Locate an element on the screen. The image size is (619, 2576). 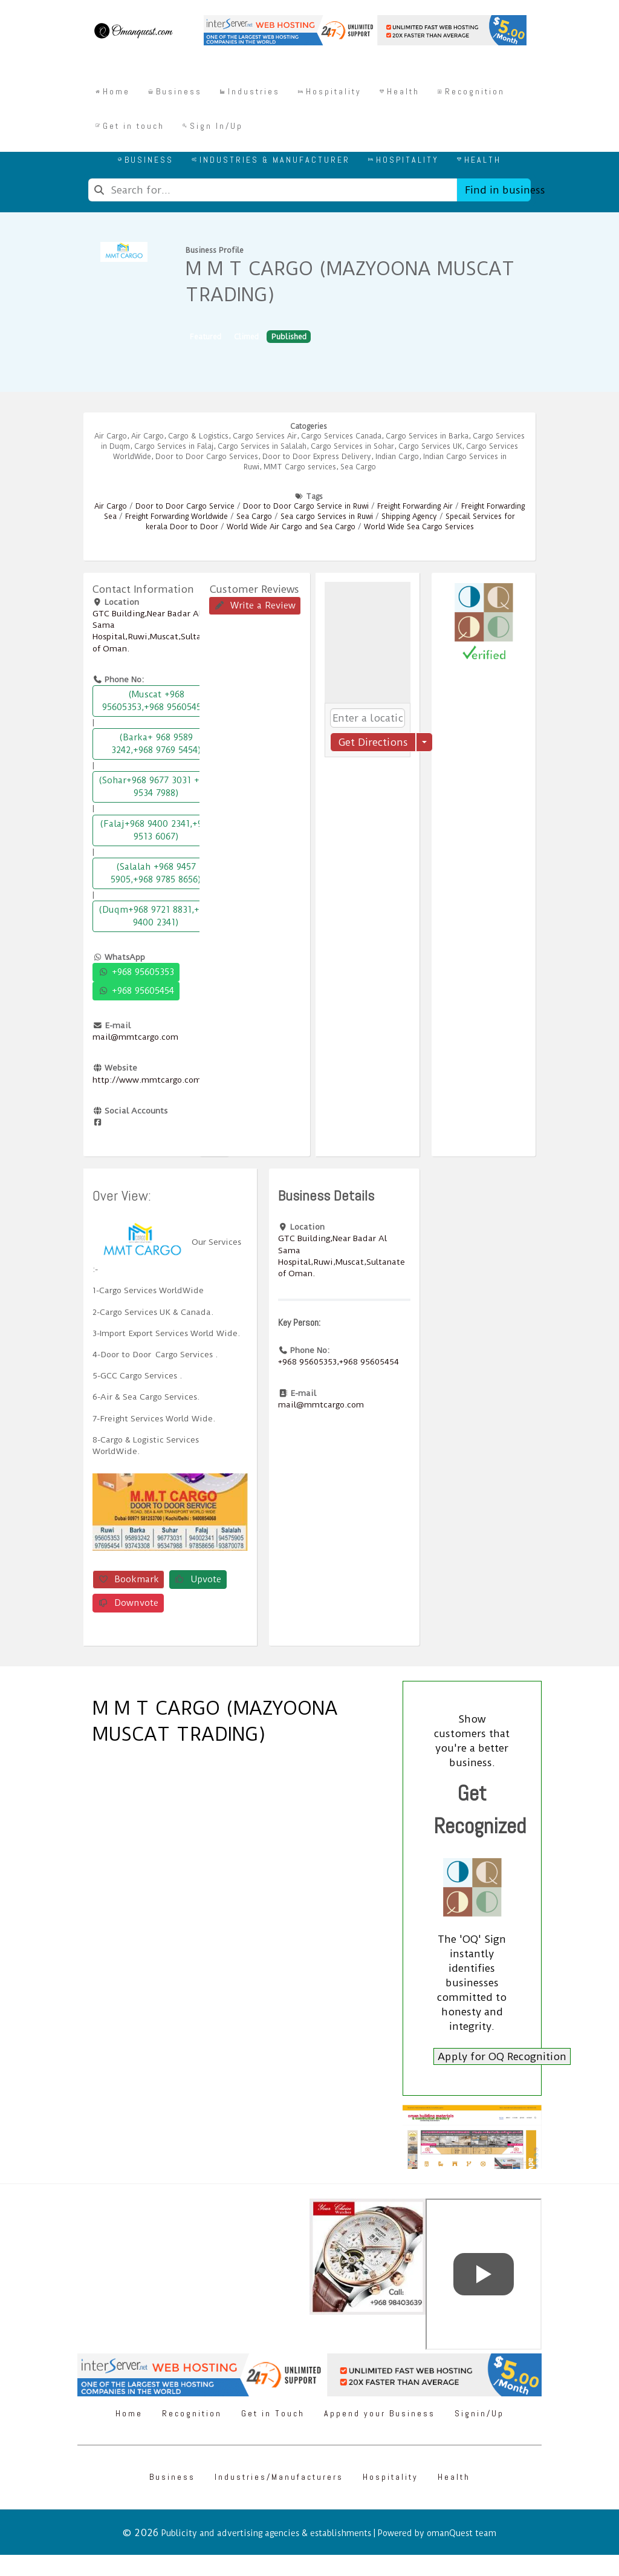
Cargo Services UK is located at coordinates (430, 446).